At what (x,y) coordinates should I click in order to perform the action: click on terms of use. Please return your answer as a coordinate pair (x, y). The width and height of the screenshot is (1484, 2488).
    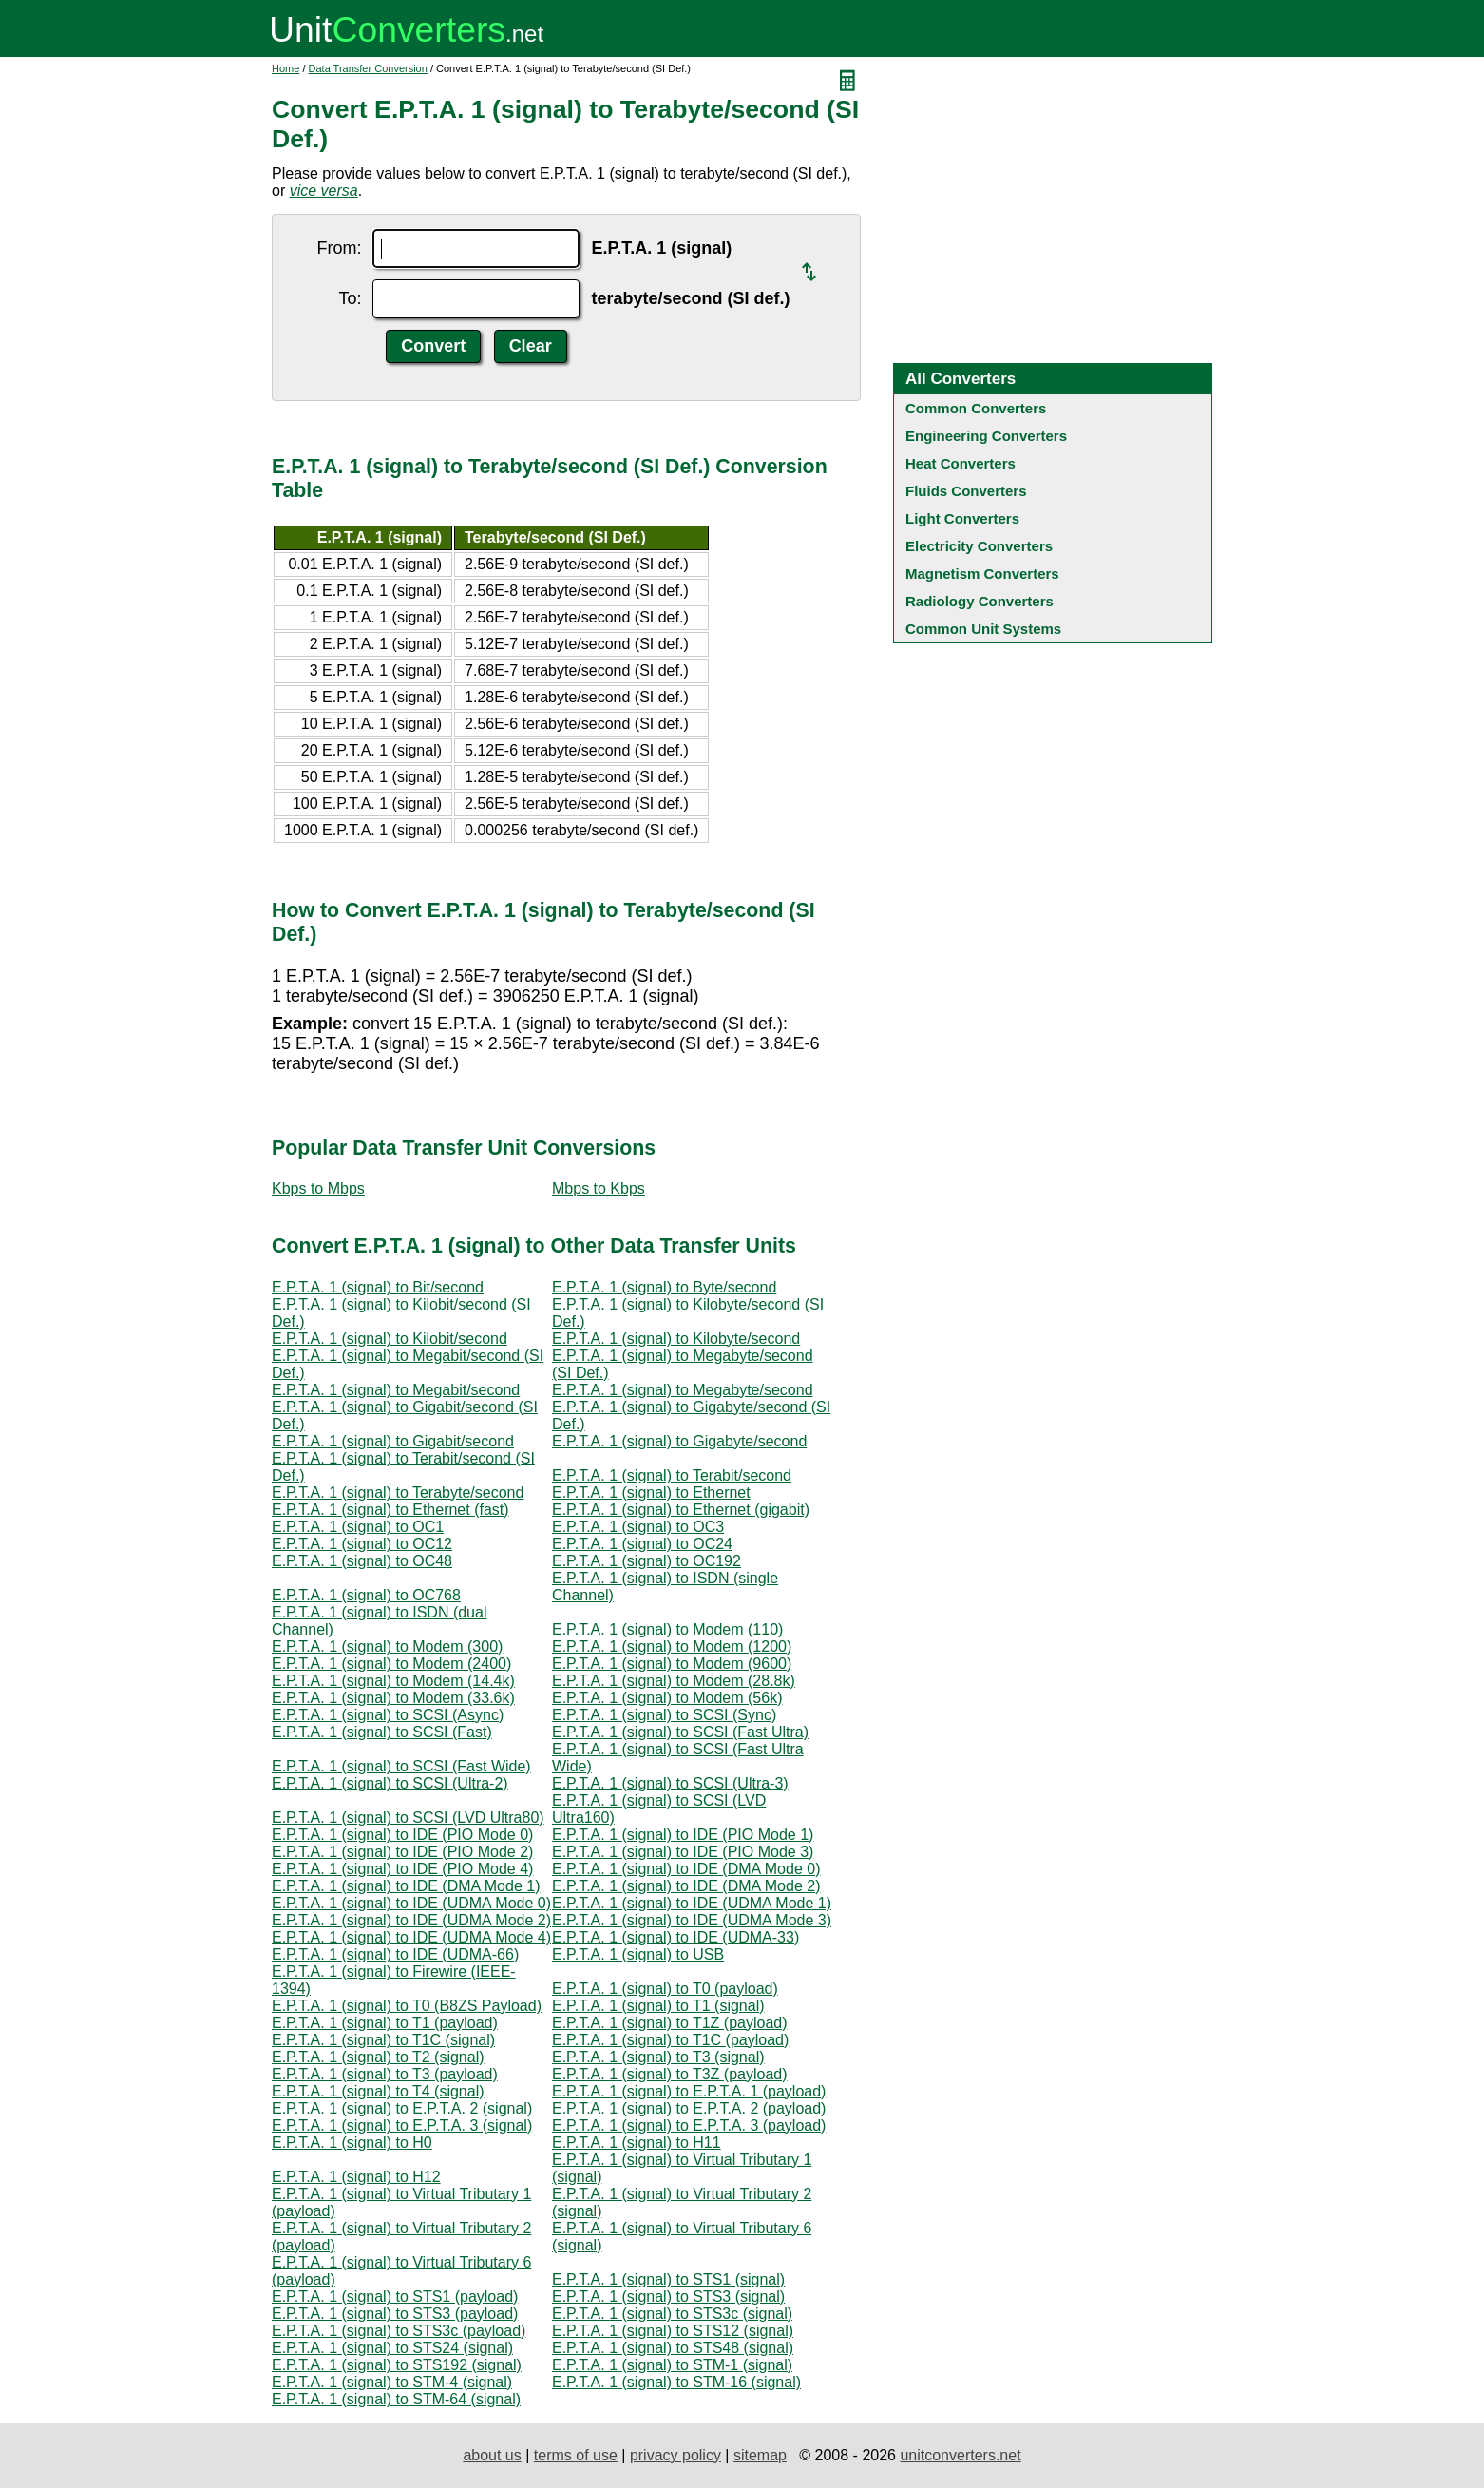
    Looking at the image, I should click on (576, 2455).